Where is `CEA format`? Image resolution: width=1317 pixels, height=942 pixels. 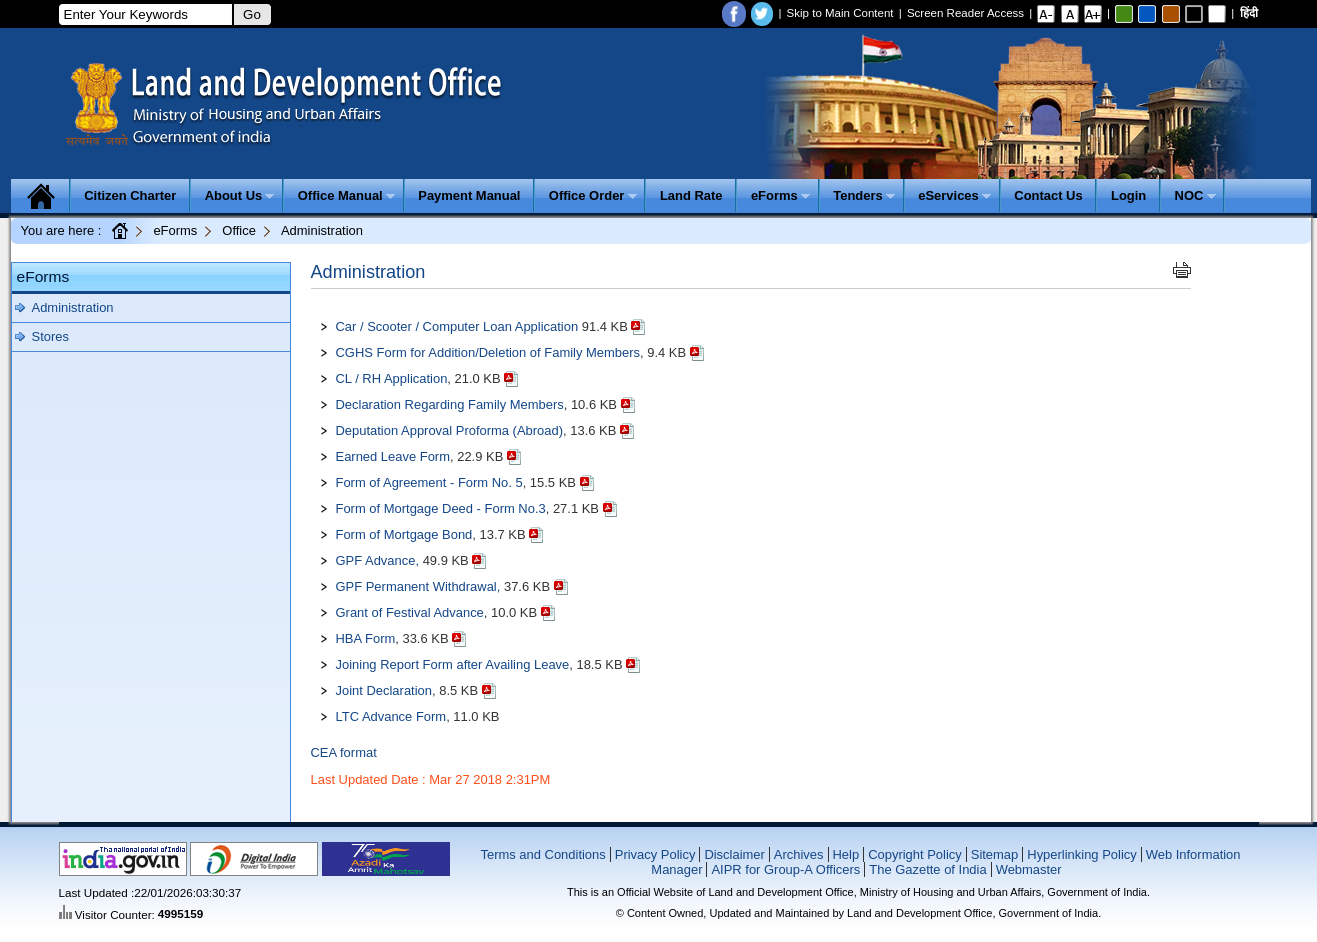 CEA format is located at coordinates (344, 752).